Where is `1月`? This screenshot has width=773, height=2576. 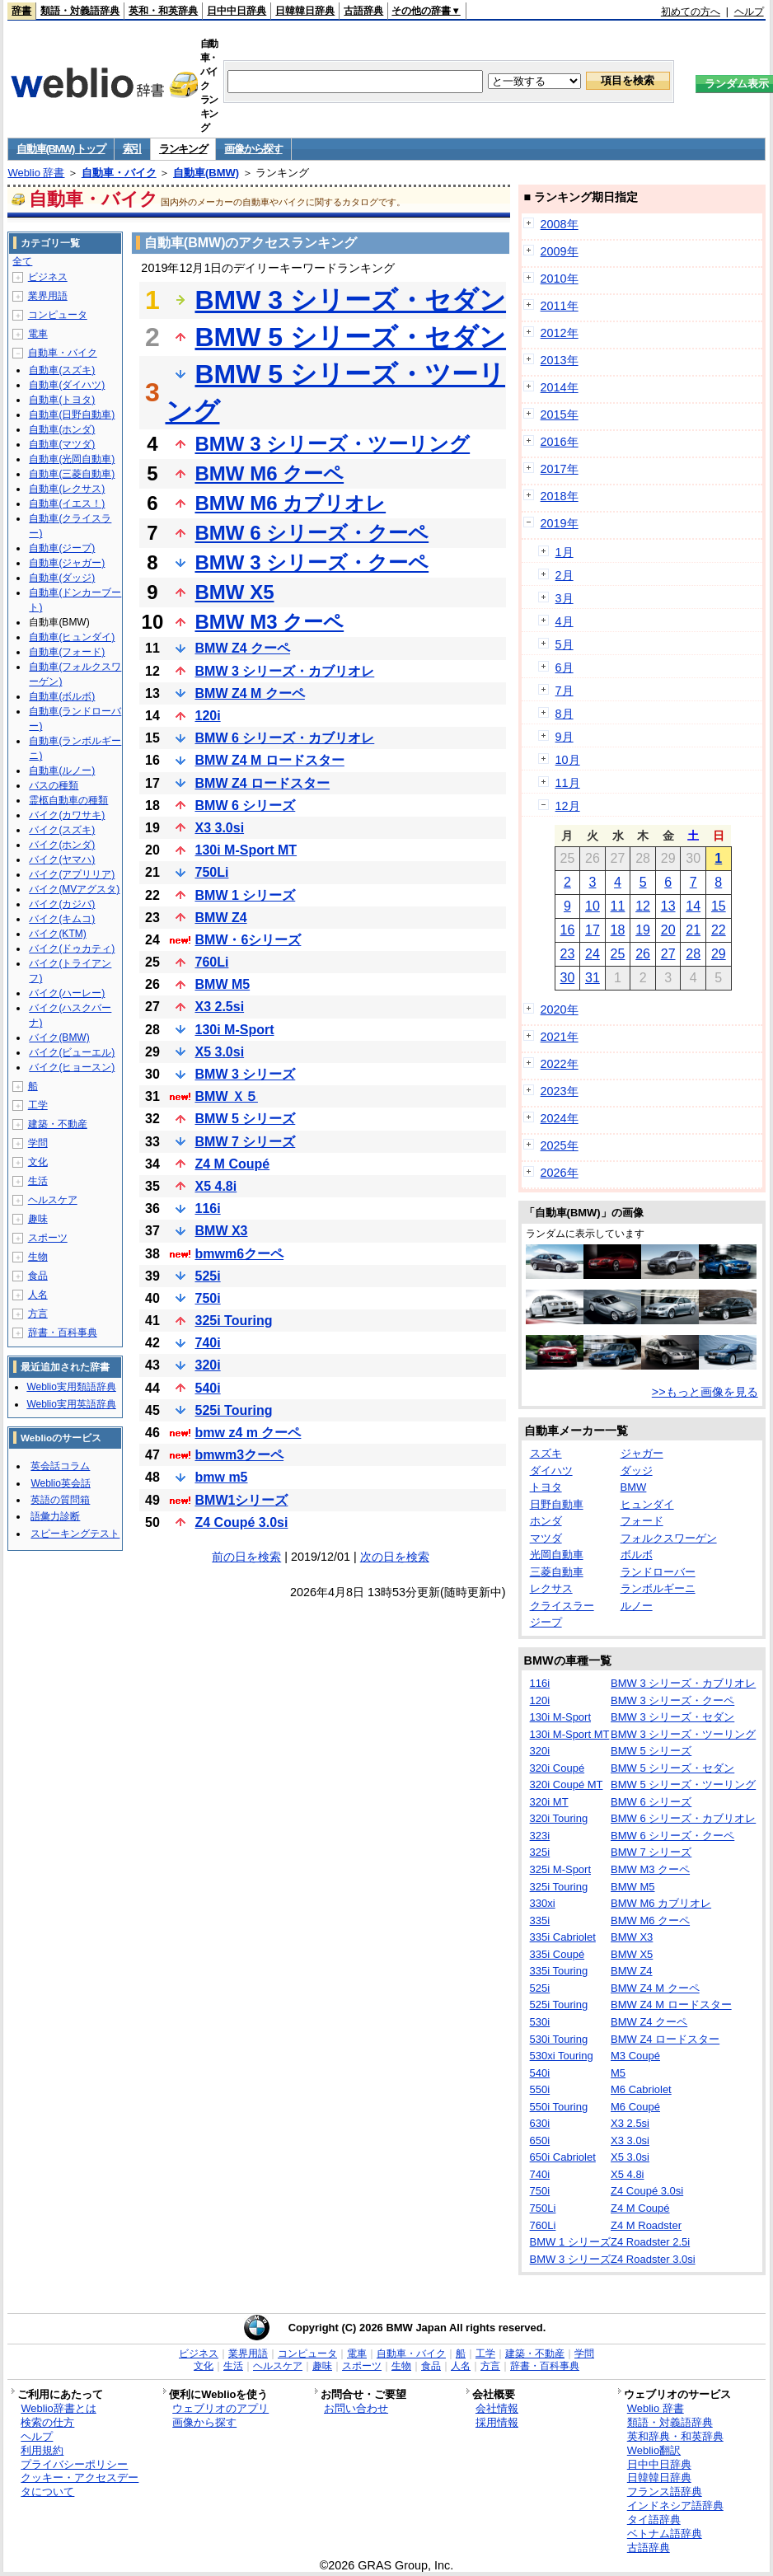
1月 is located at coordinates (564, 552).